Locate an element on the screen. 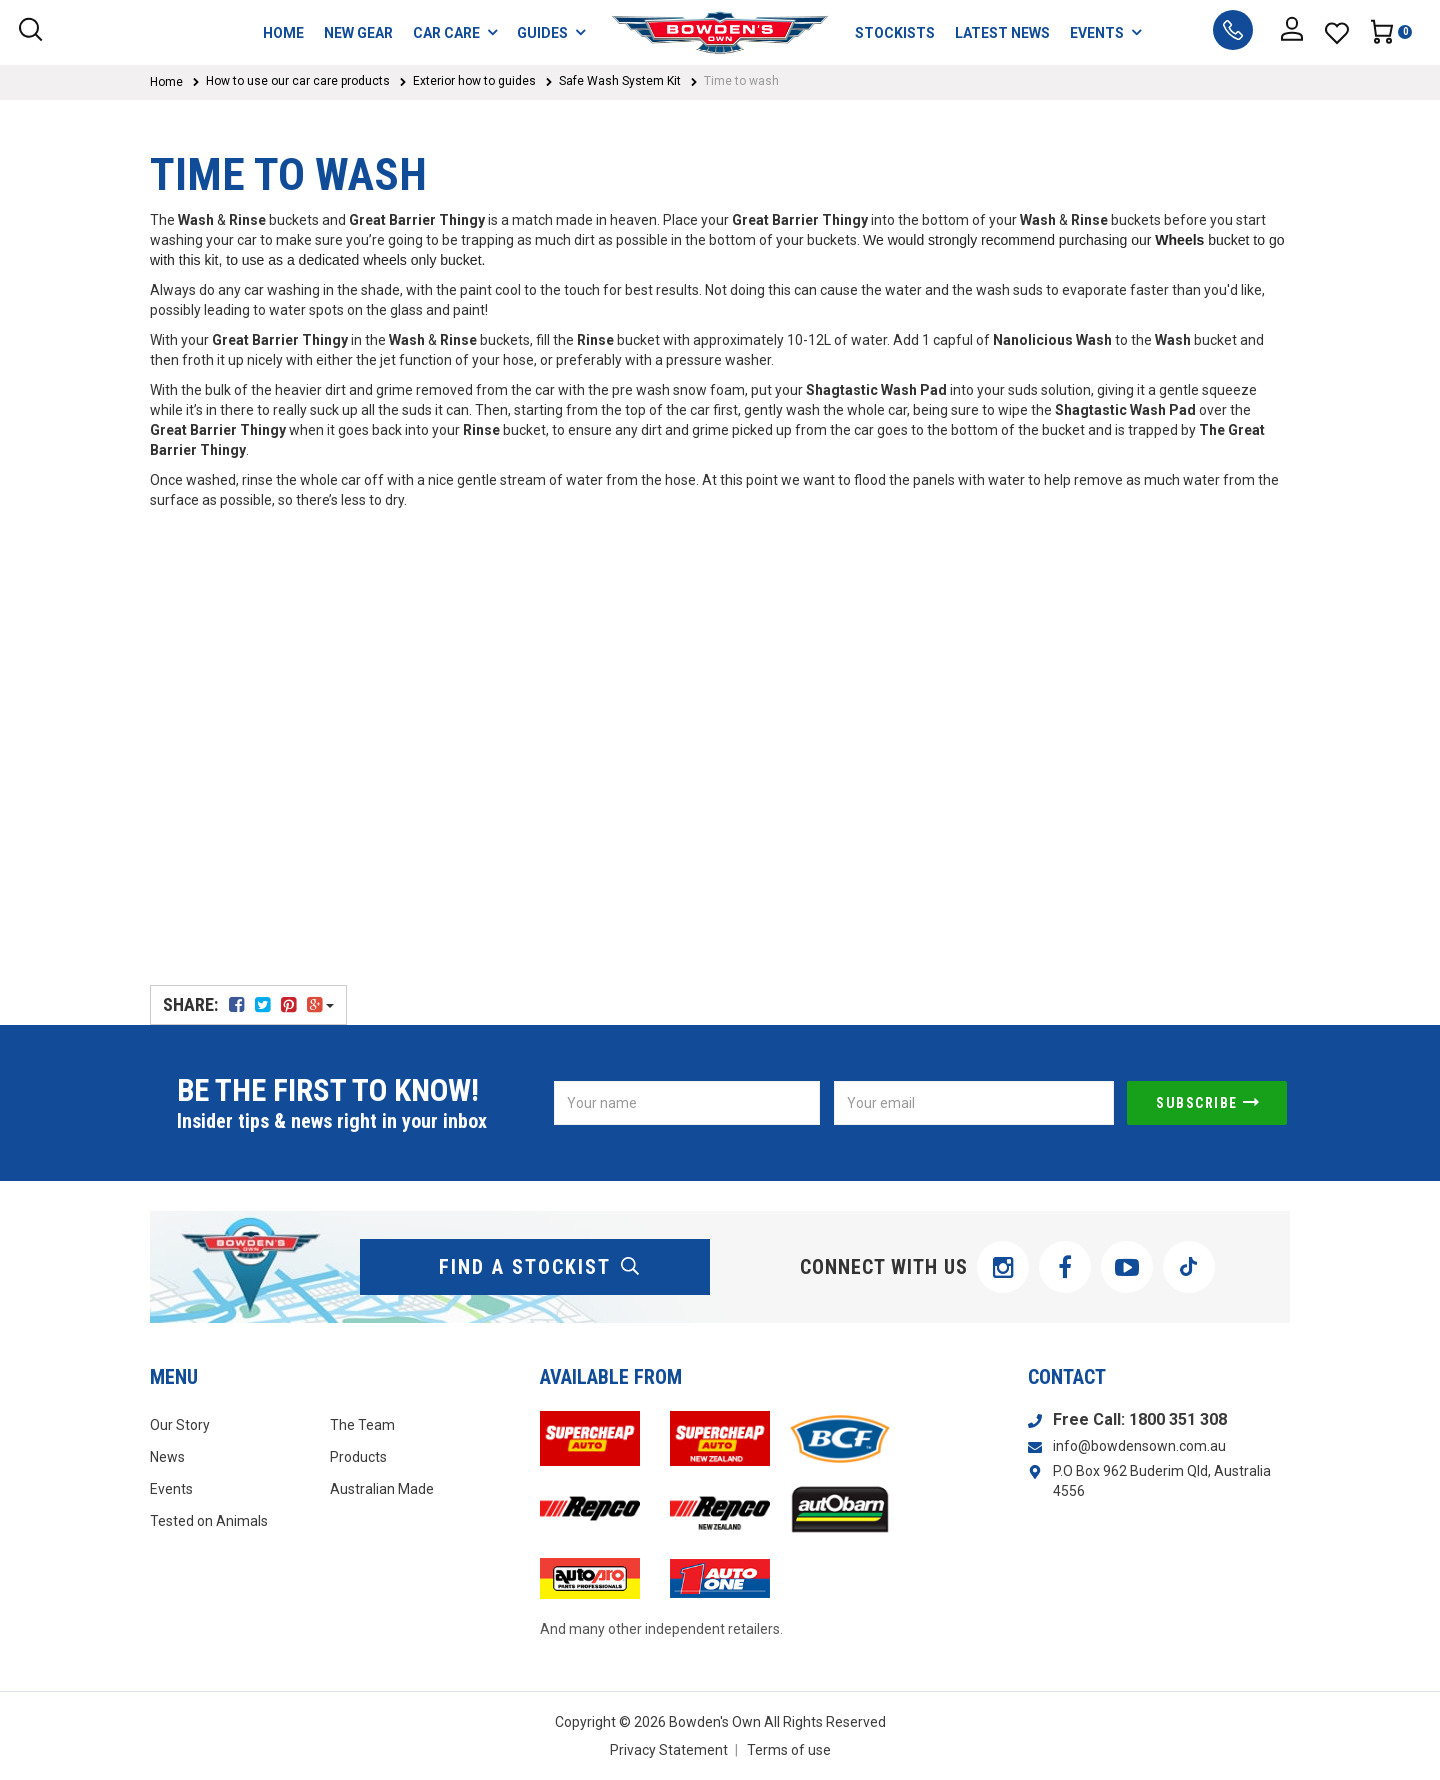  Tested on Animals is located at coordinates (209, 1521).